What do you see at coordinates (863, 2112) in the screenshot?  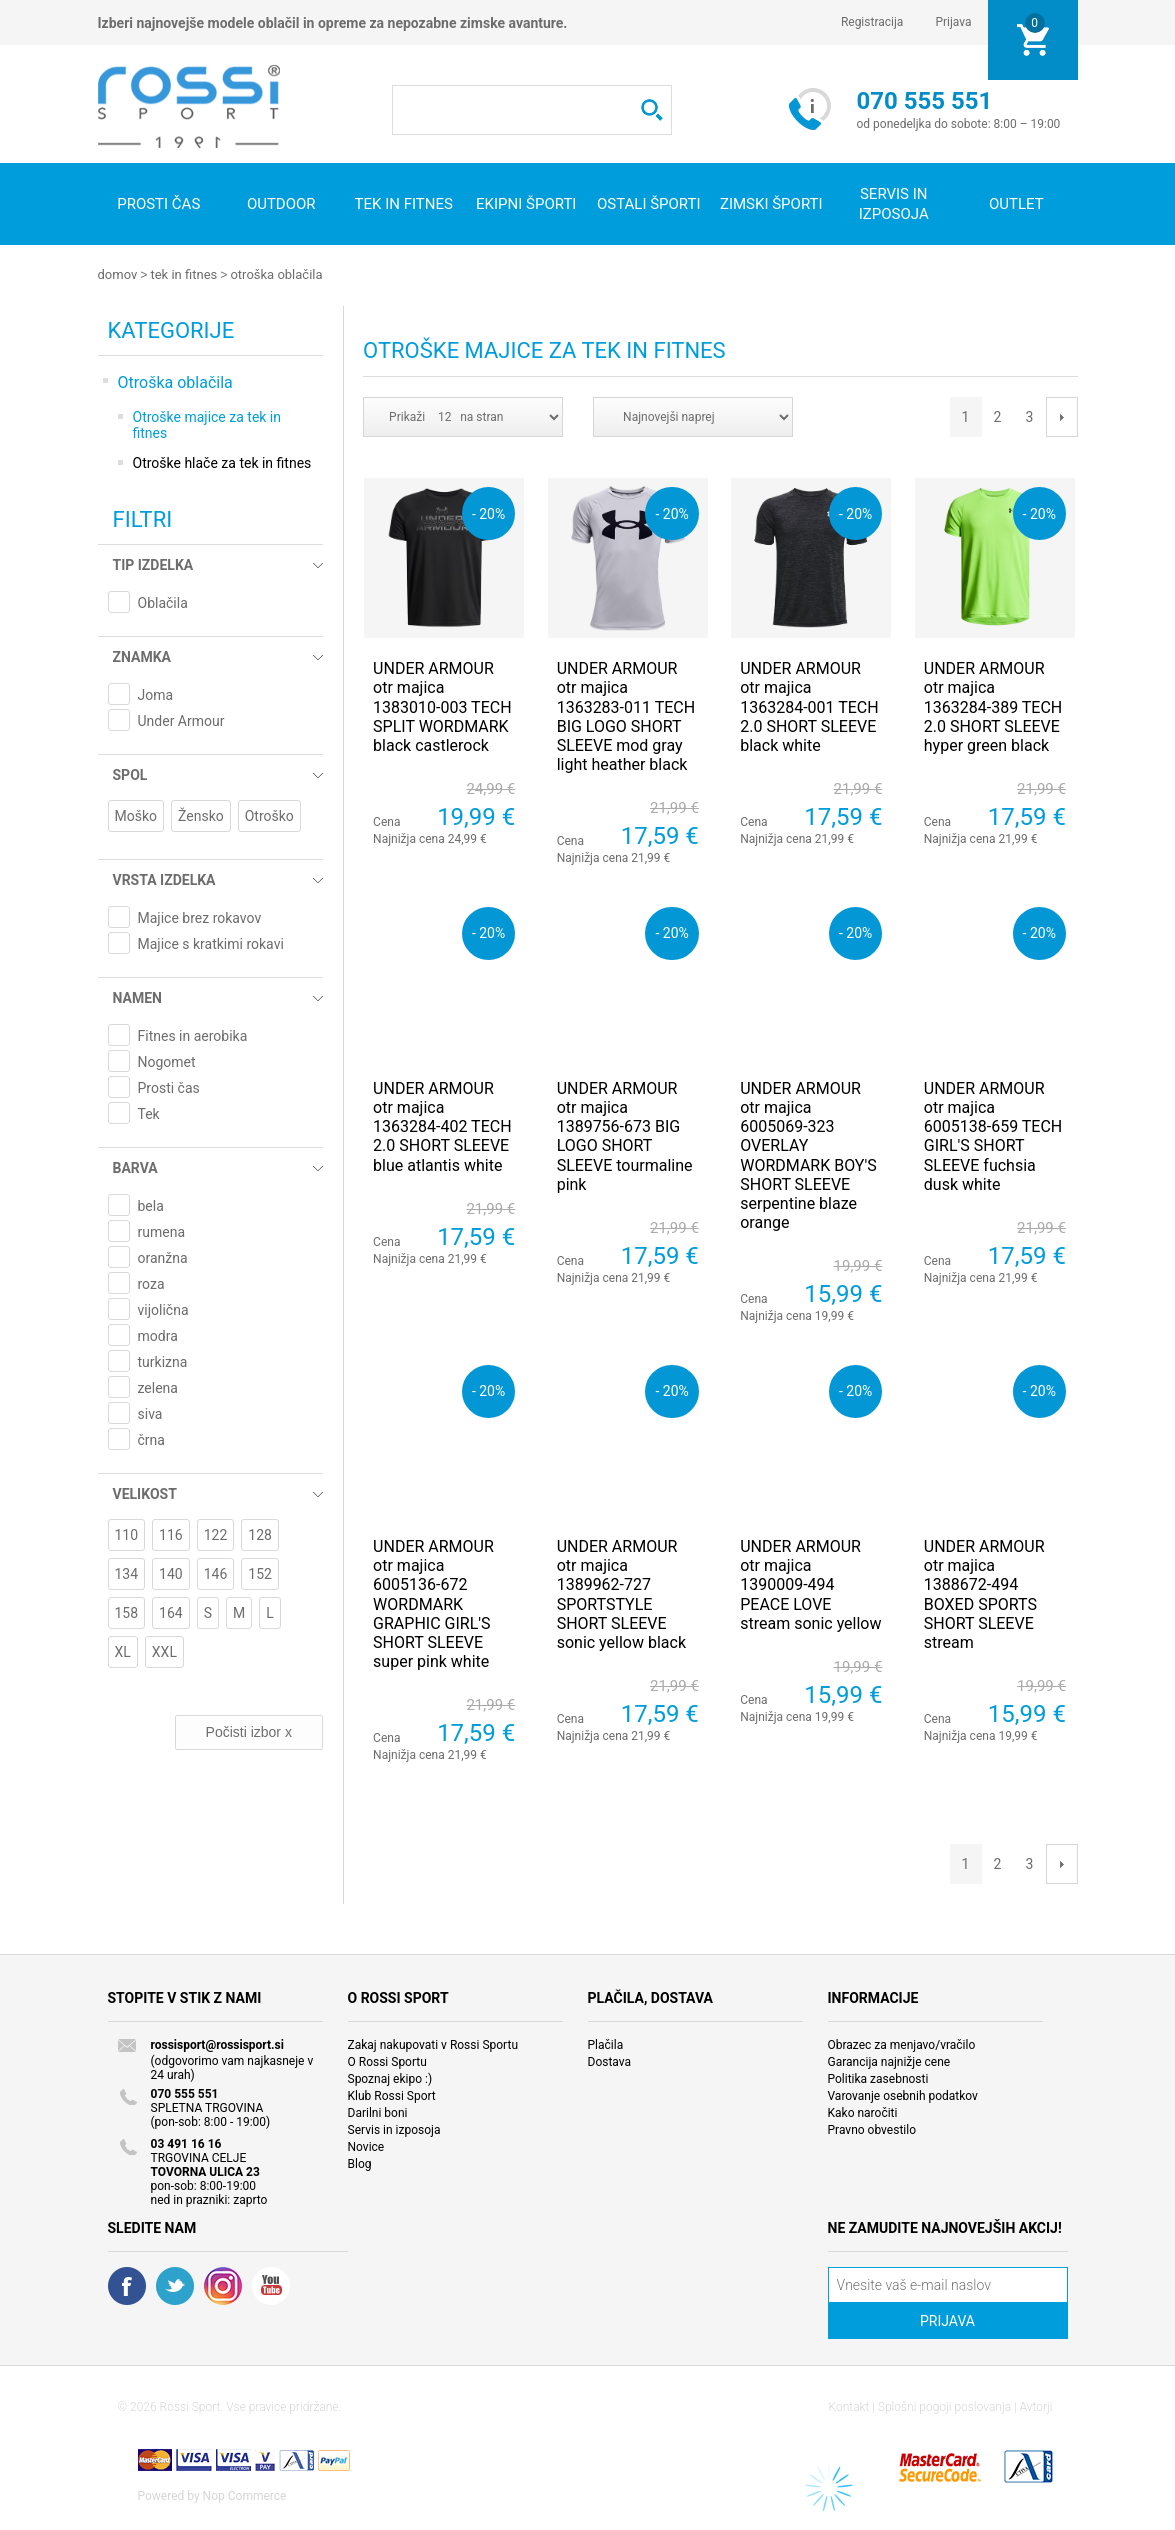 I see `Kako naročiti` at bounding box center [863, 2112].